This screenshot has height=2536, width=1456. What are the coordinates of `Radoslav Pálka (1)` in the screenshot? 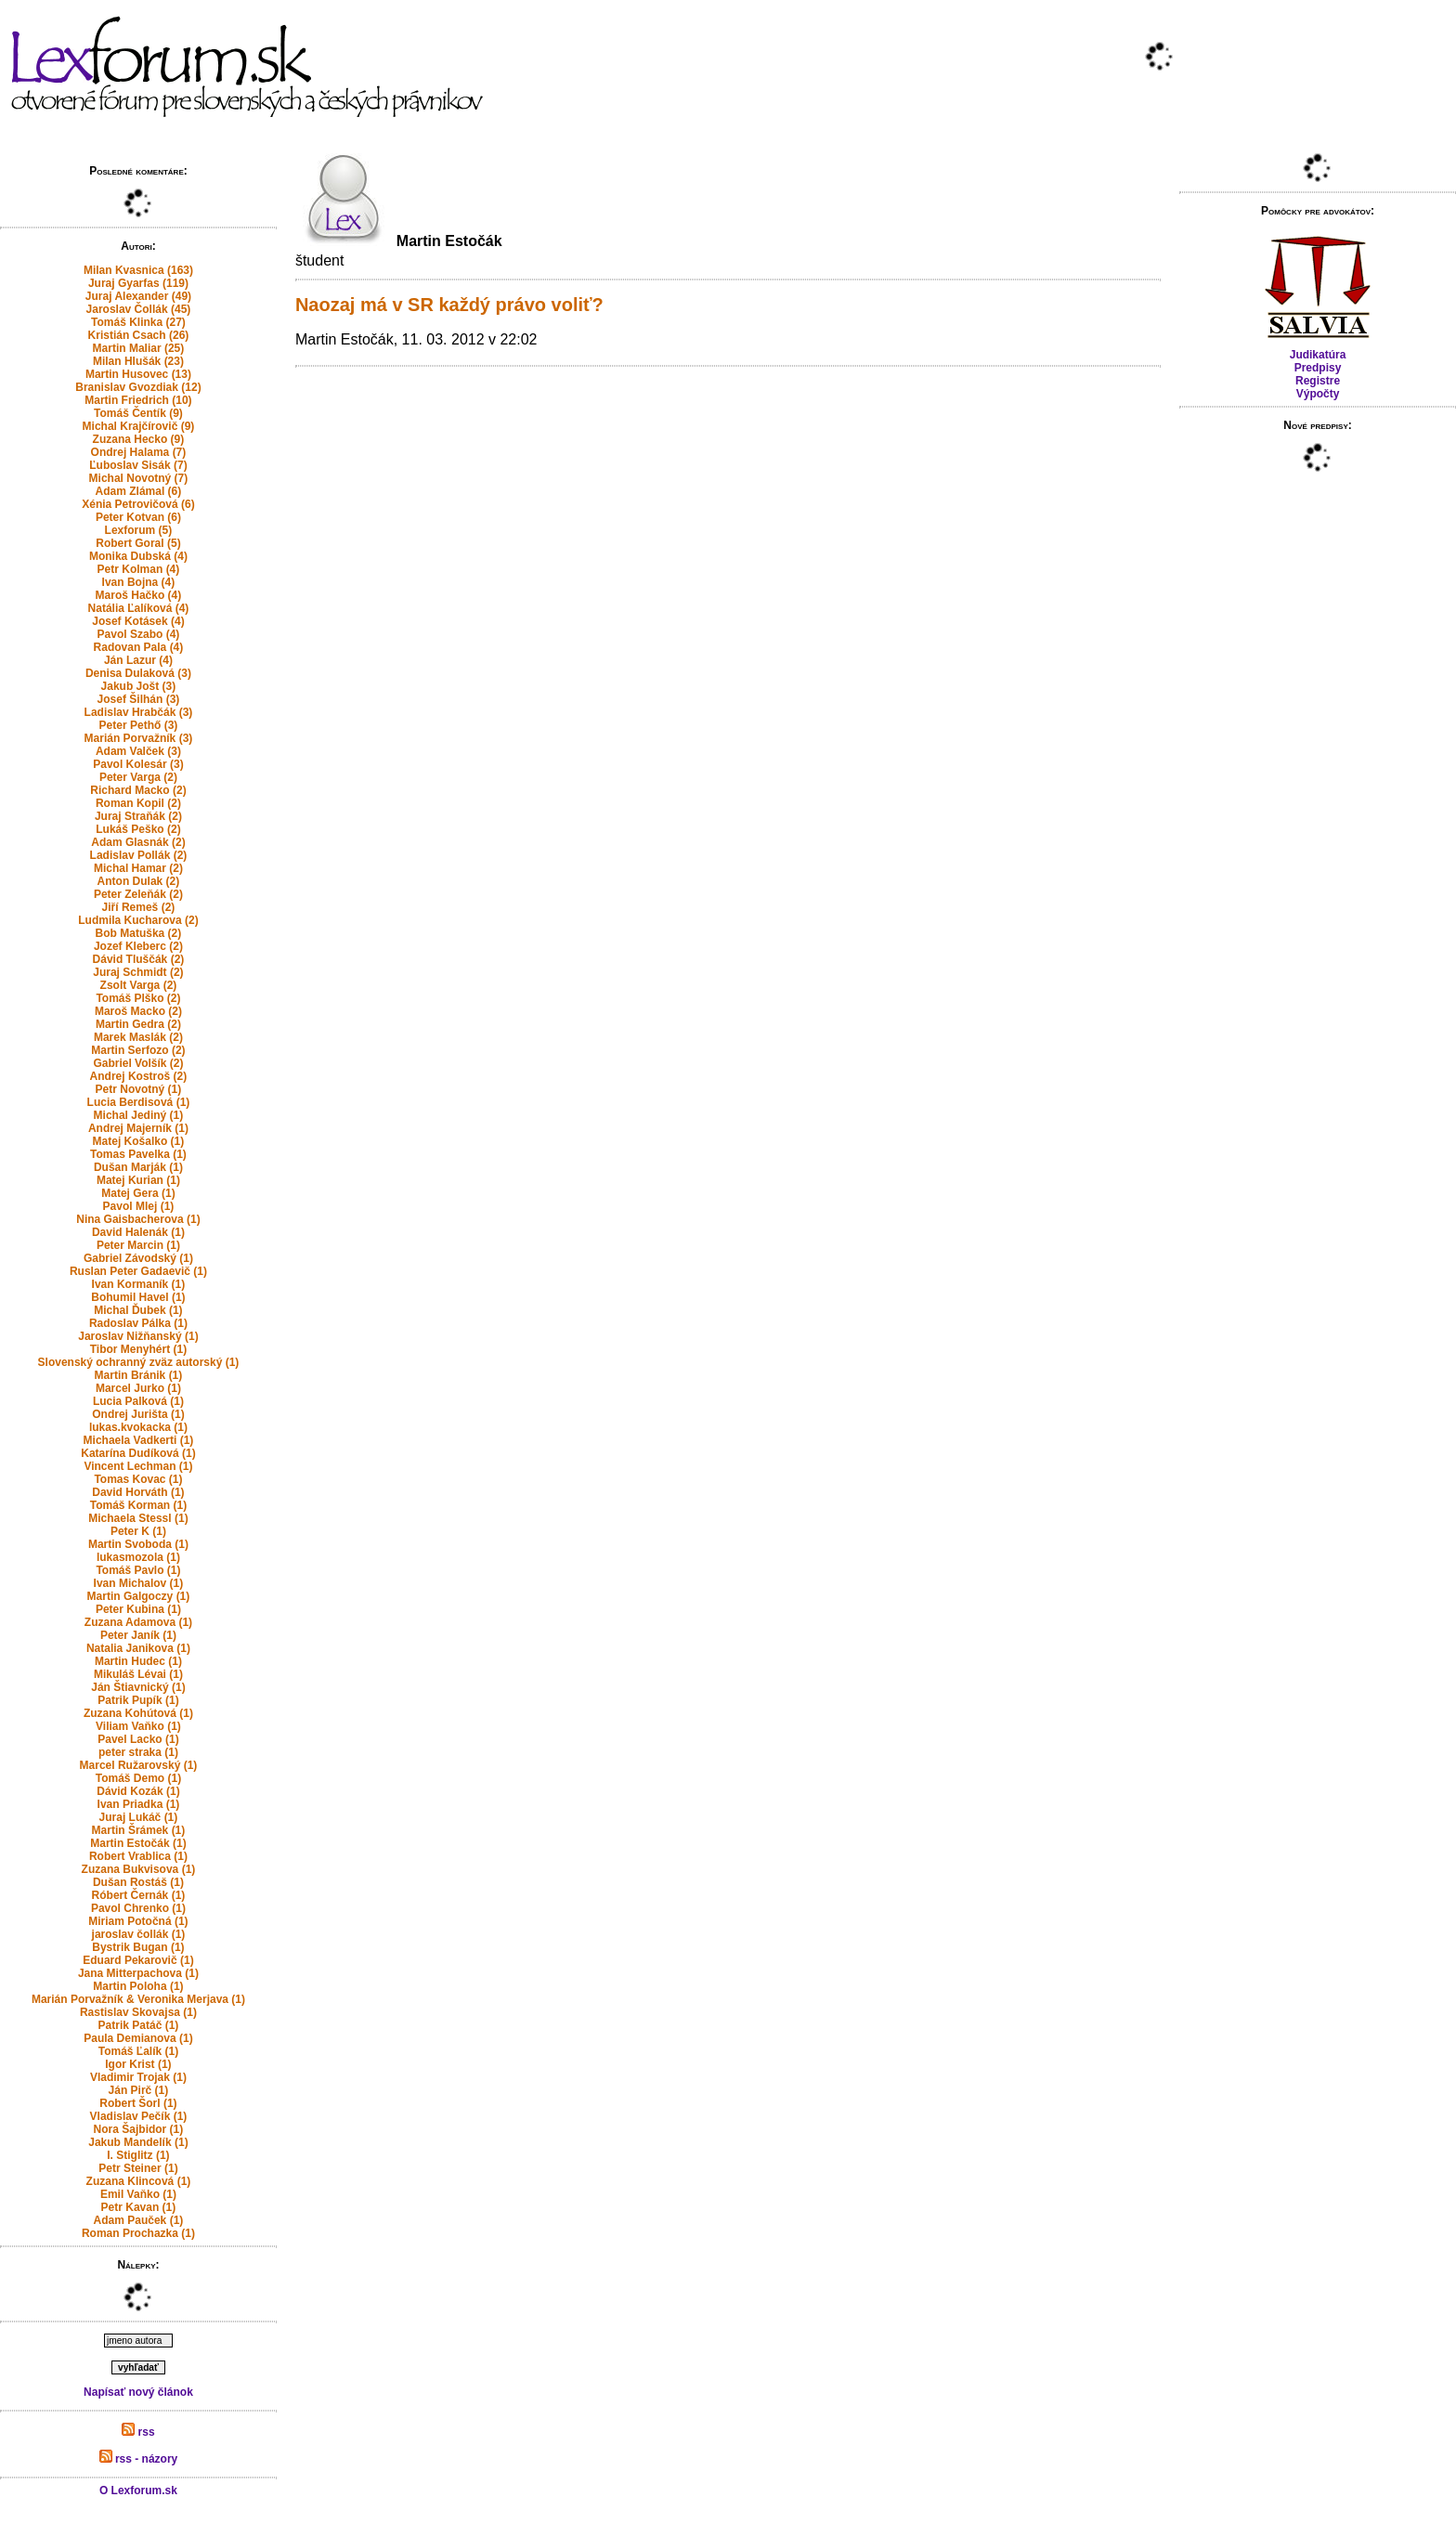 It's located at (138, 1323).